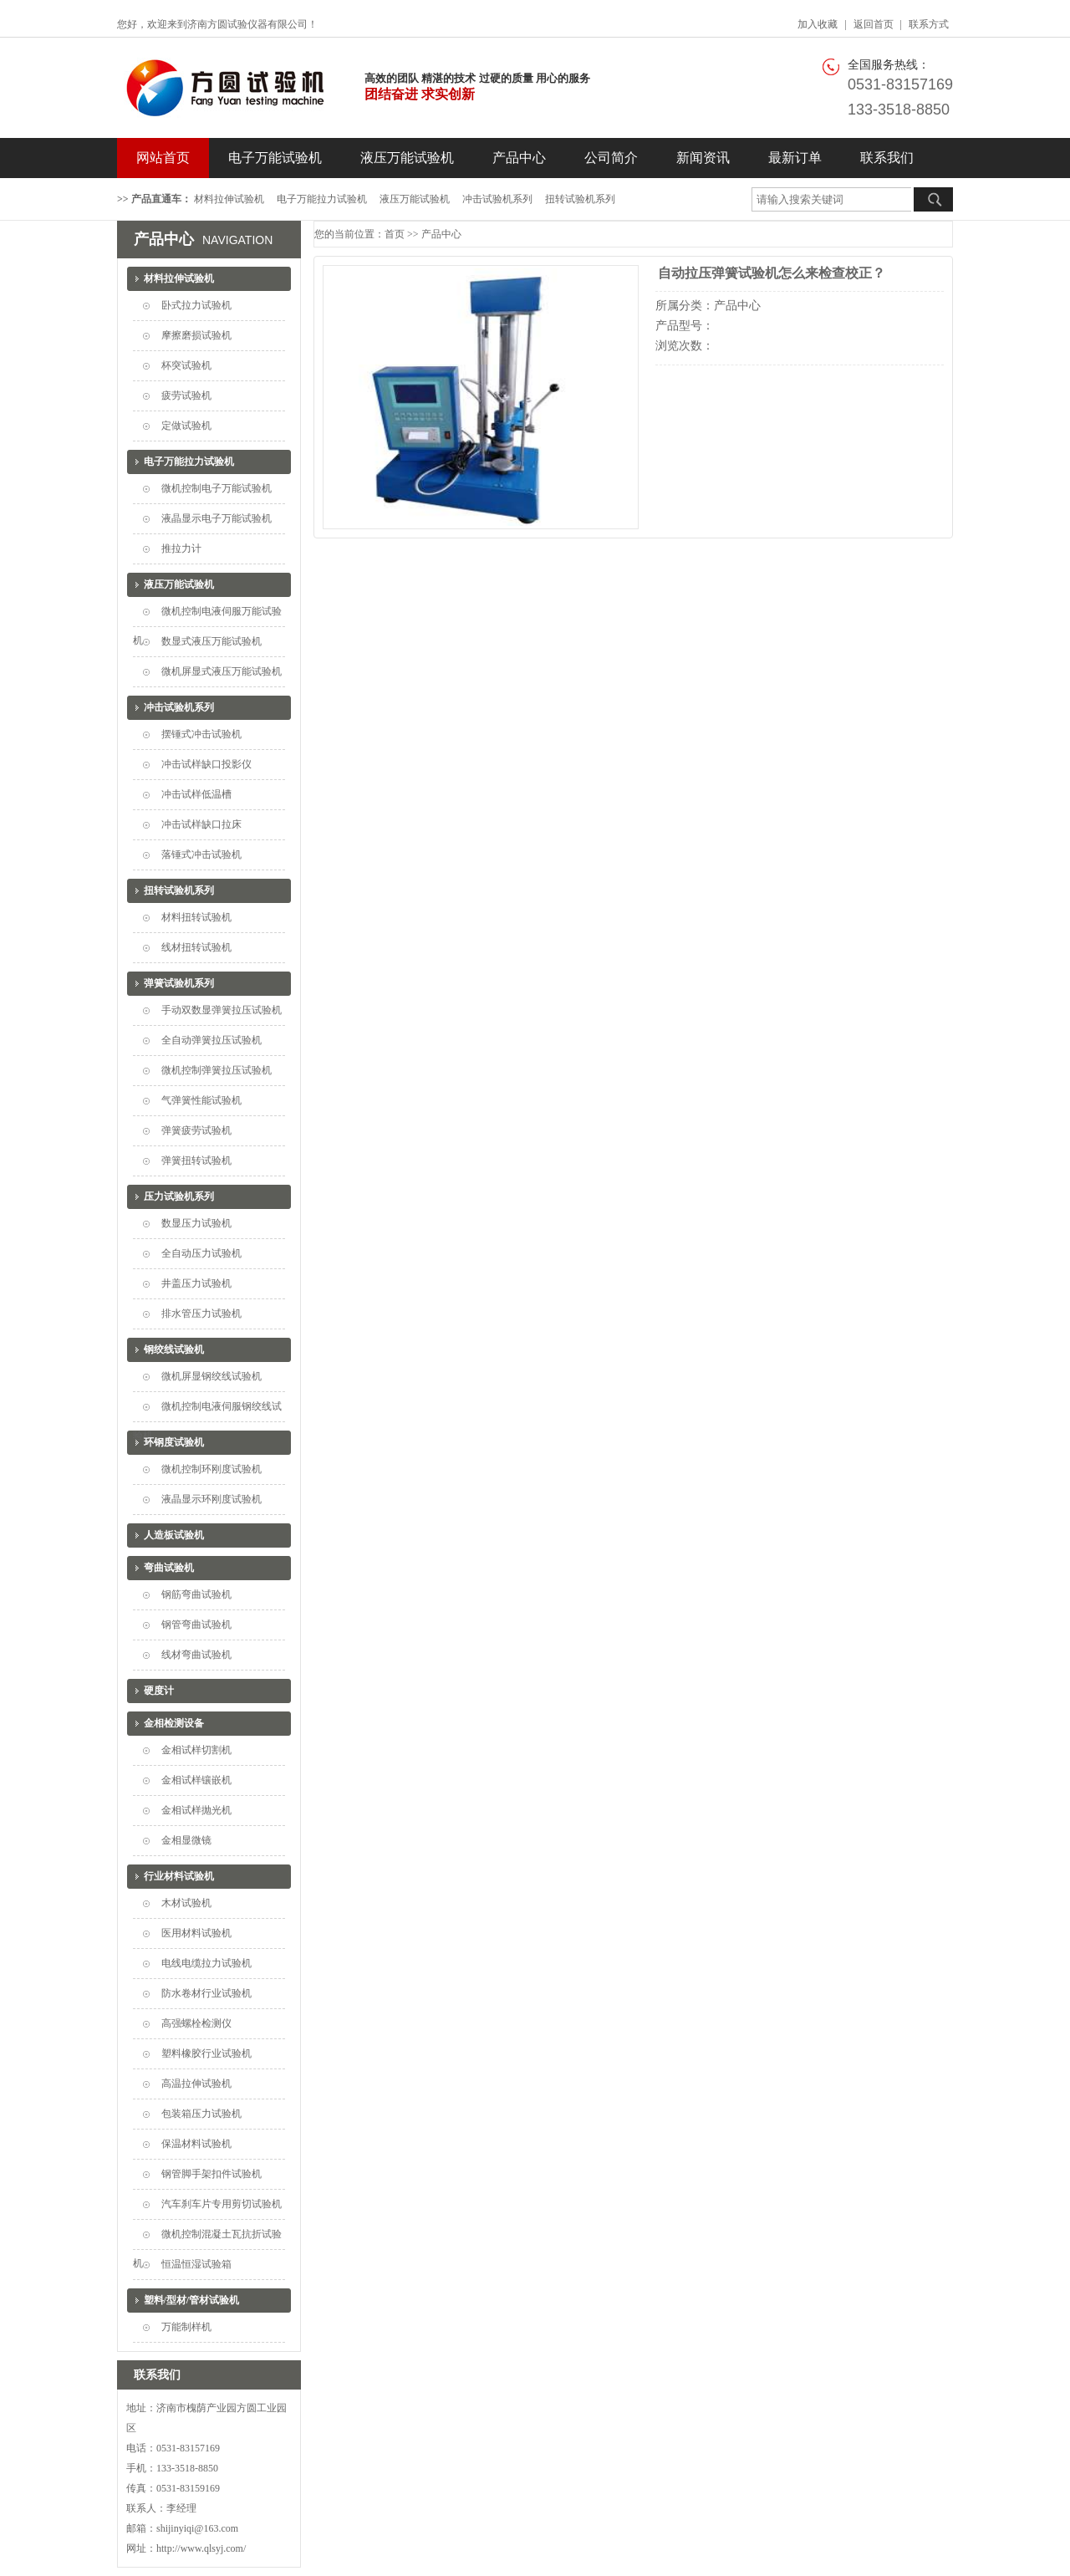  What do you see at coordinates (196, 1933) in the screenshot?
I see `医用材料试验机` at bounding box center [196, 1933].